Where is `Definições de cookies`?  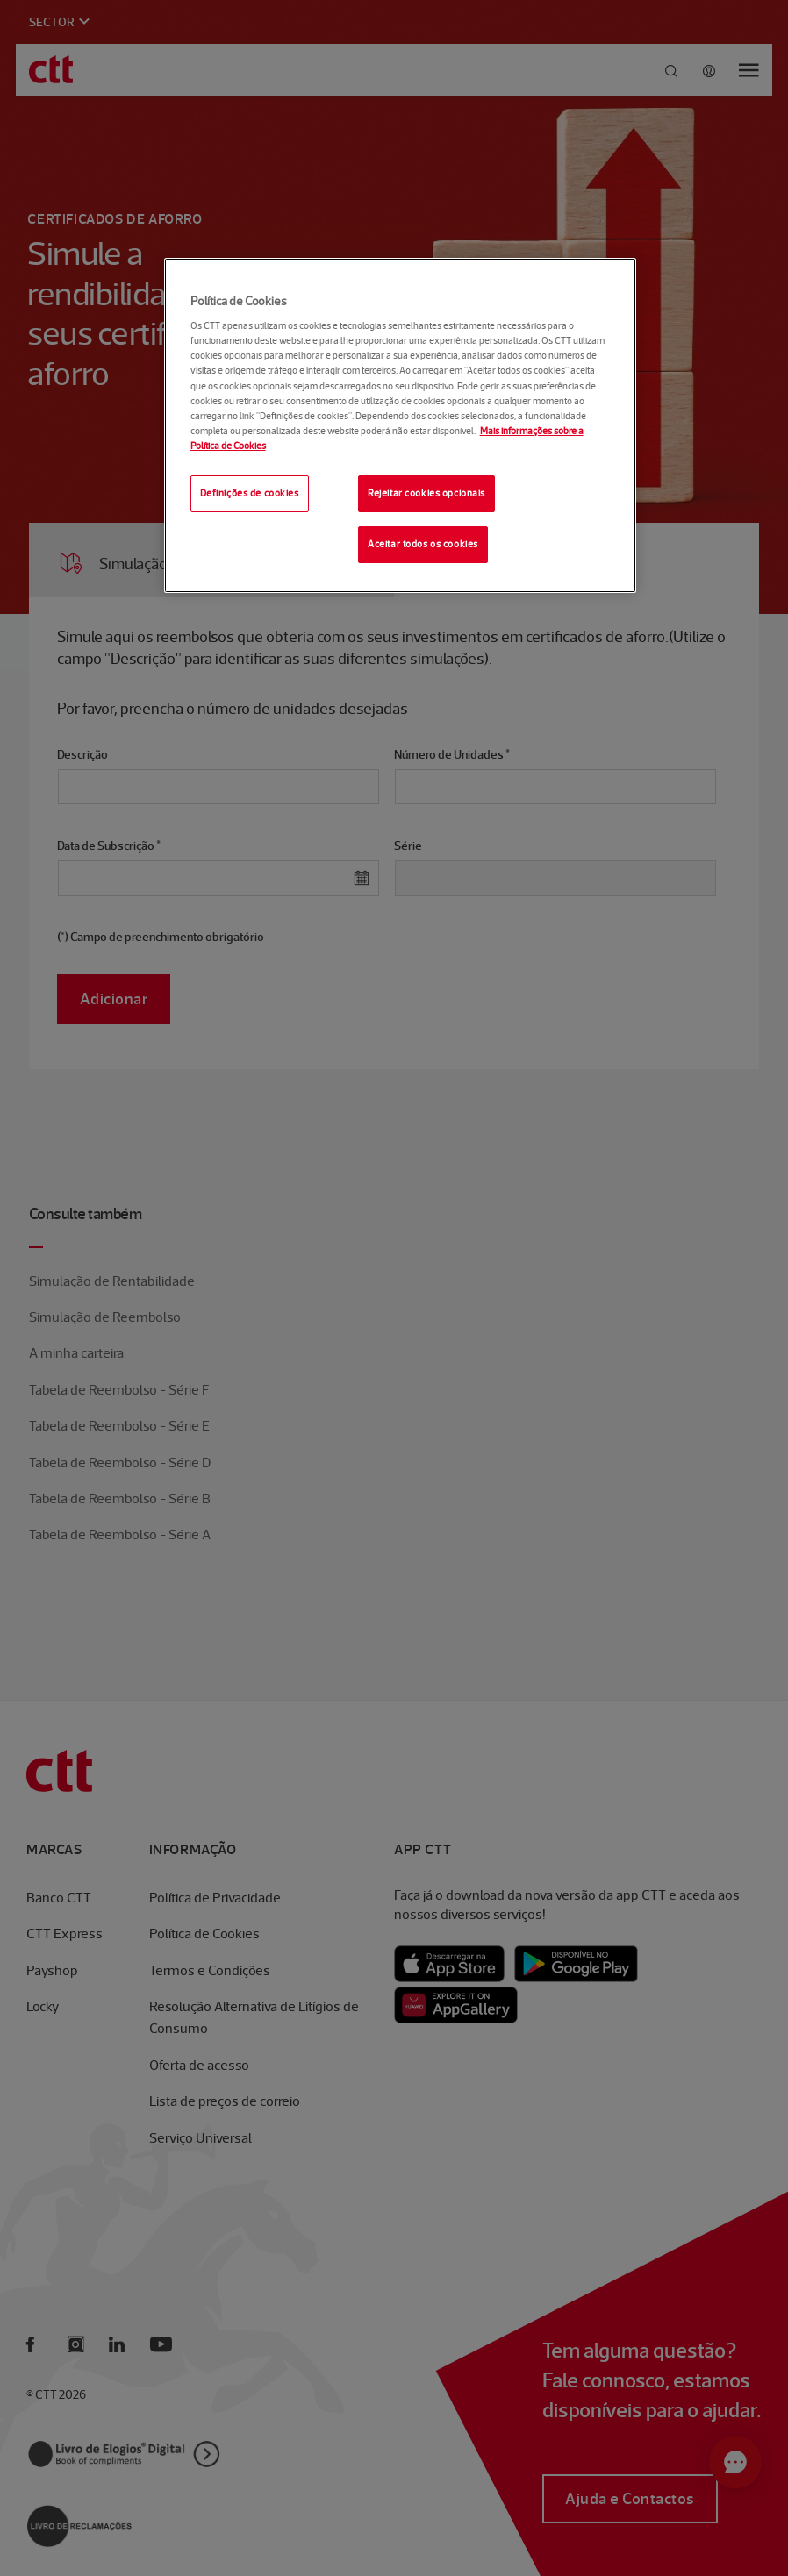 Definições de cookies is located at coordinates (249, 493).